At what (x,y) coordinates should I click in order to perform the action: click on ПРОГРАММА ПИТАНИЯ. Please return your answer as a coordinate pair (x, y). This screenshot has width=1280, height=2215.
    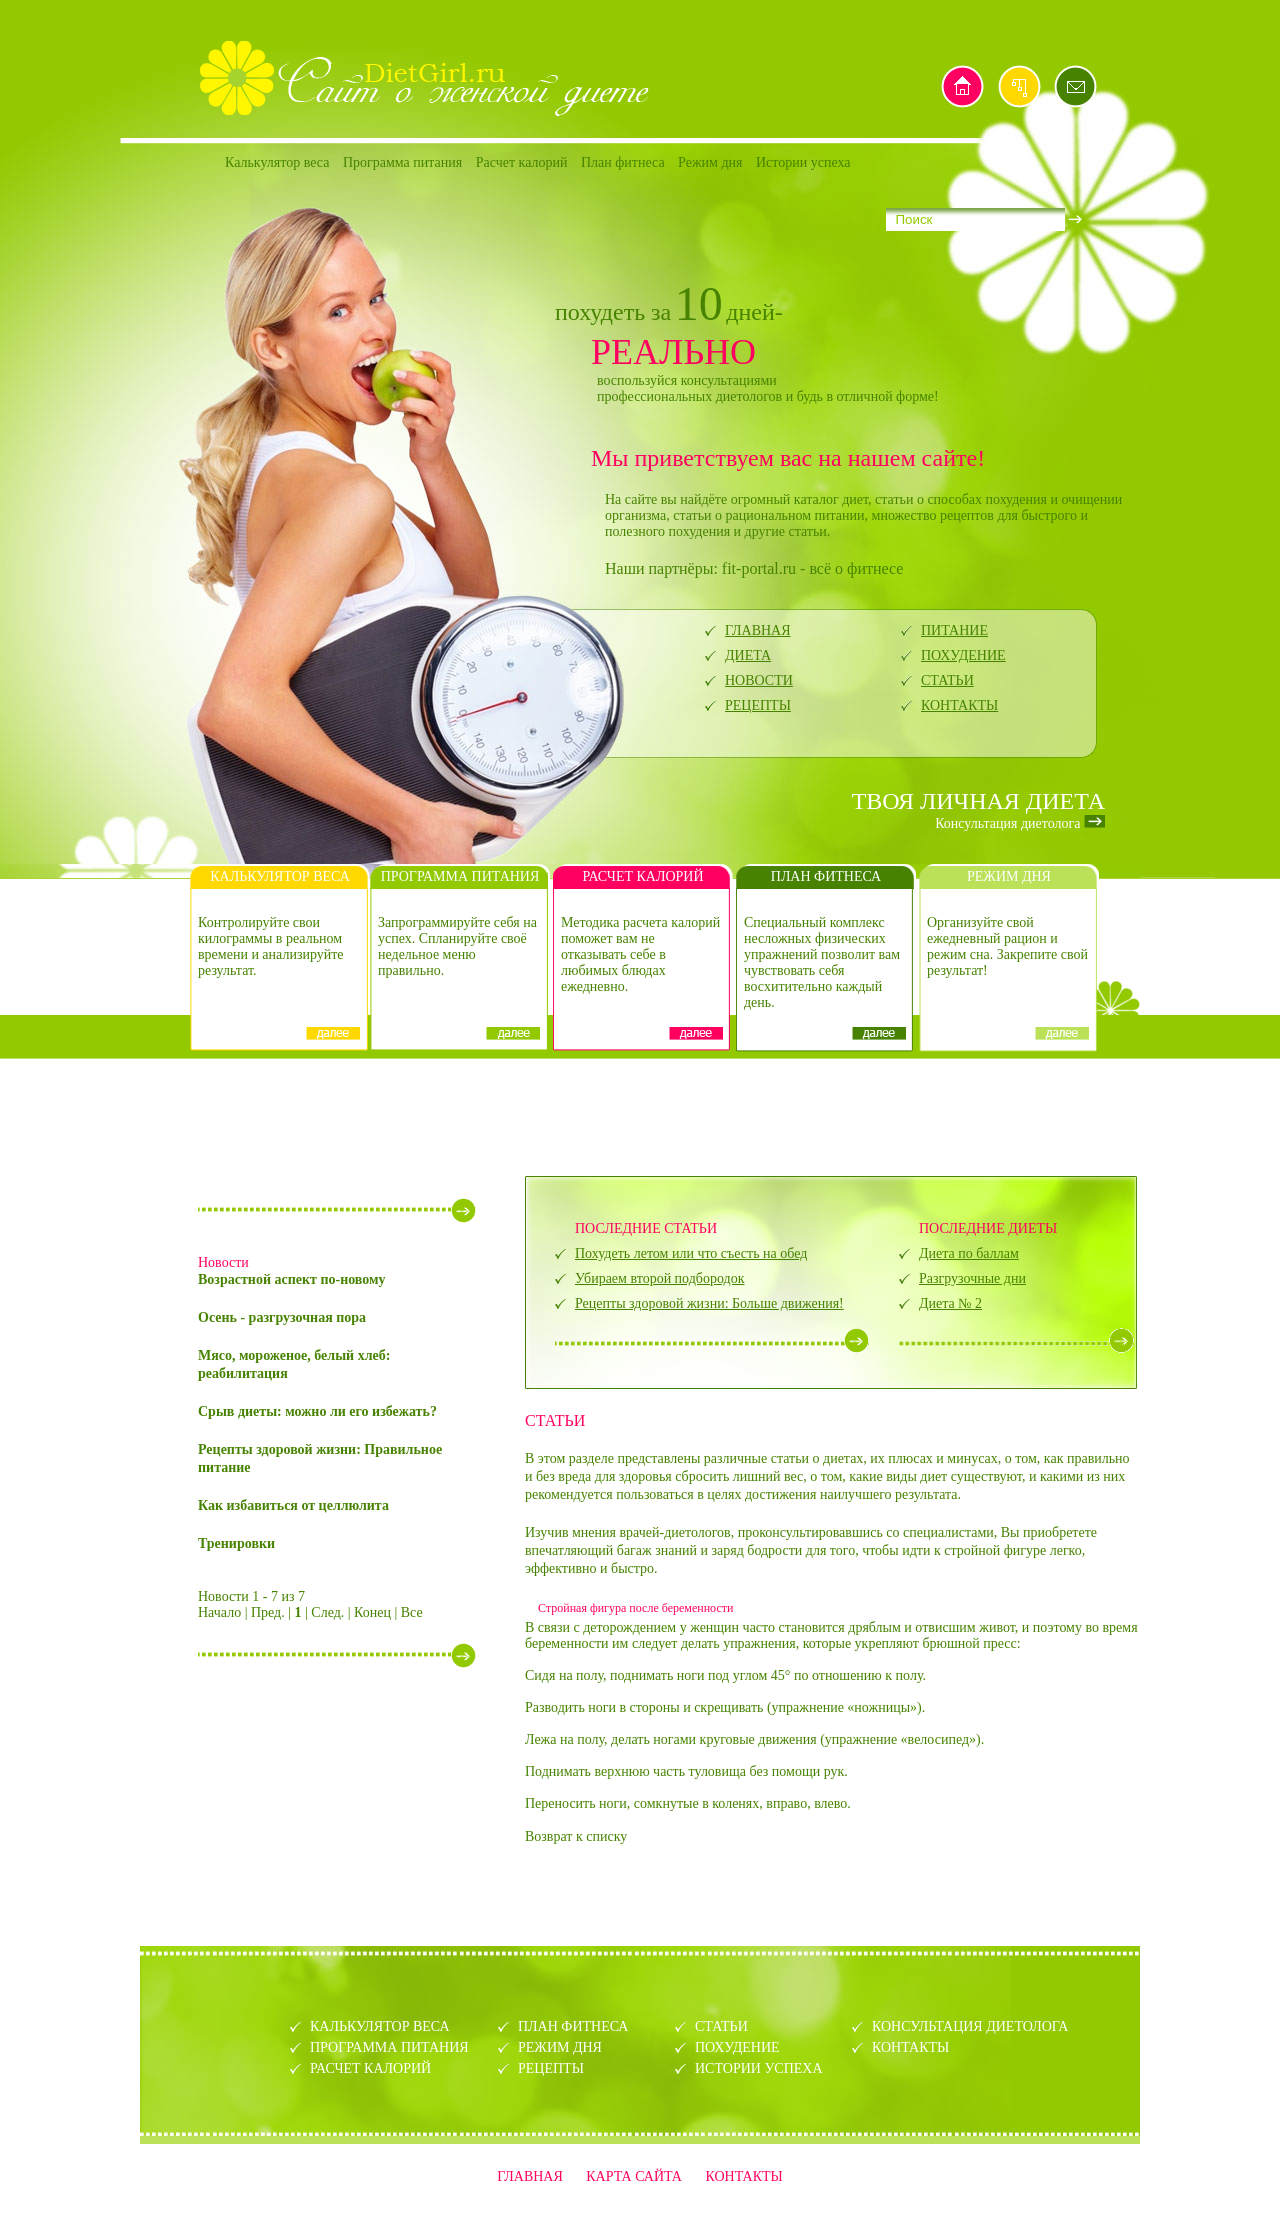
    Looking at the image, I should click on (389, 2047).